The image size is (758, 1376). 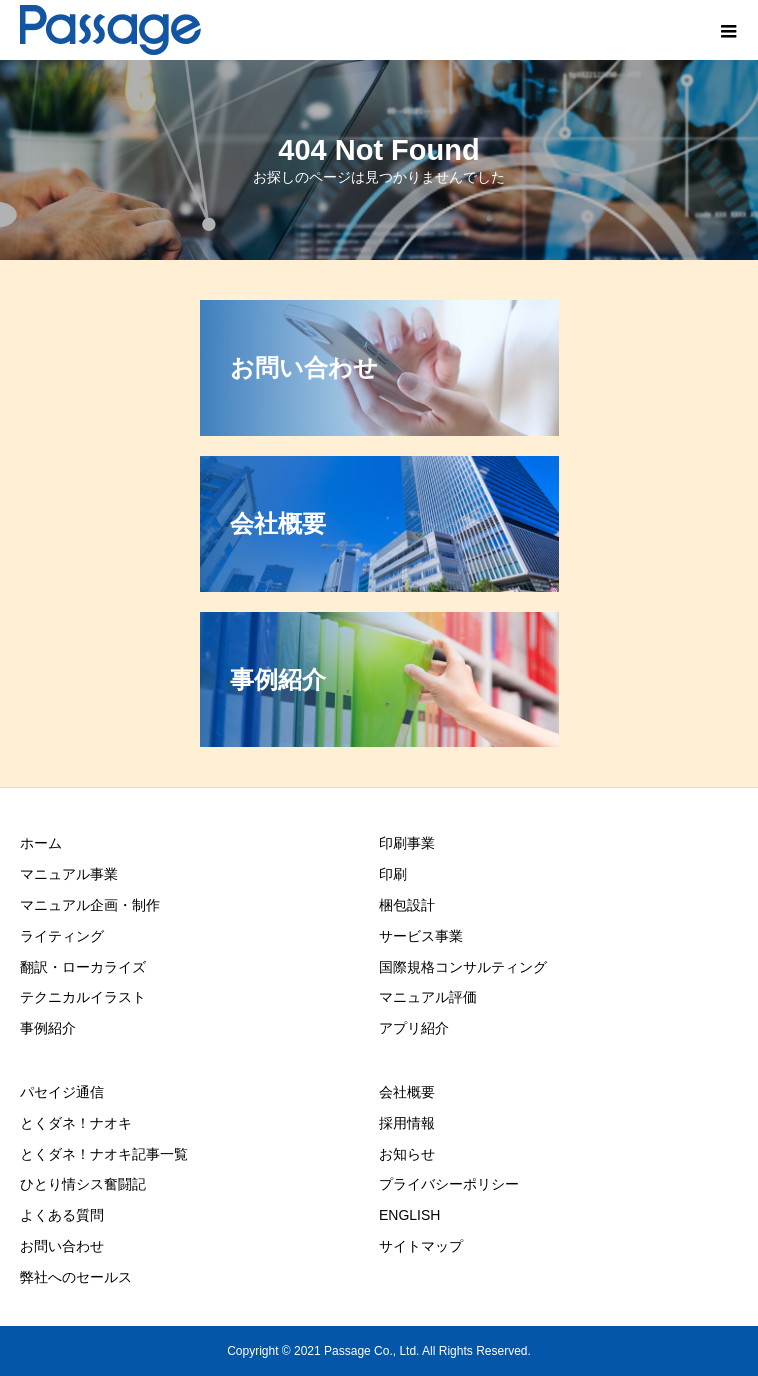 What do you see at coordinates (62, 1246) in the screenshot?
I see `お問い合わせ` at bounding box center [62, 1246].